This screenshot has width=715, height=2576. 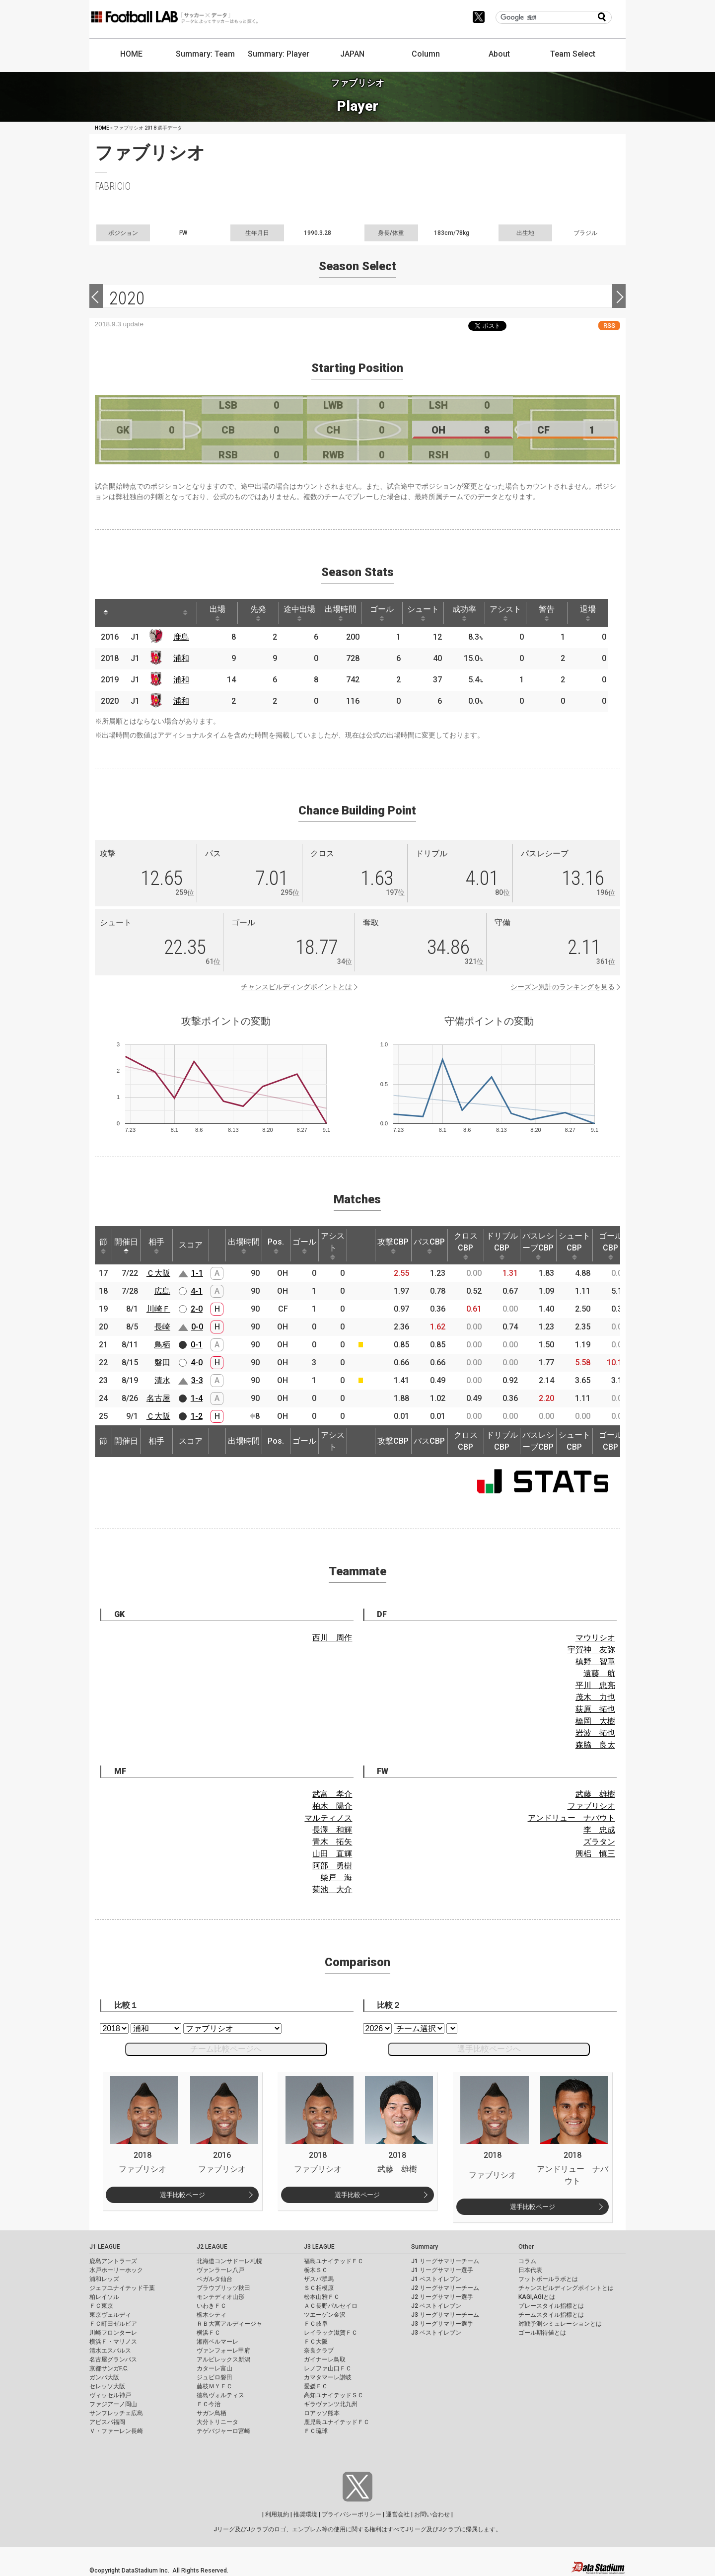 I want to click on ＦＣ東京, so click(x=101, y=2305).